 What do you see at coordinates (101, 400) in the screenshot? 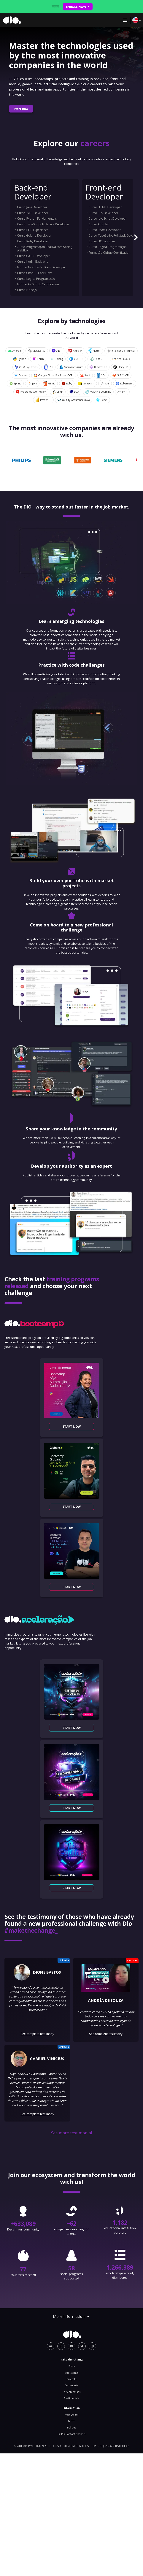
I see `React` at bounding box center [101, 400].